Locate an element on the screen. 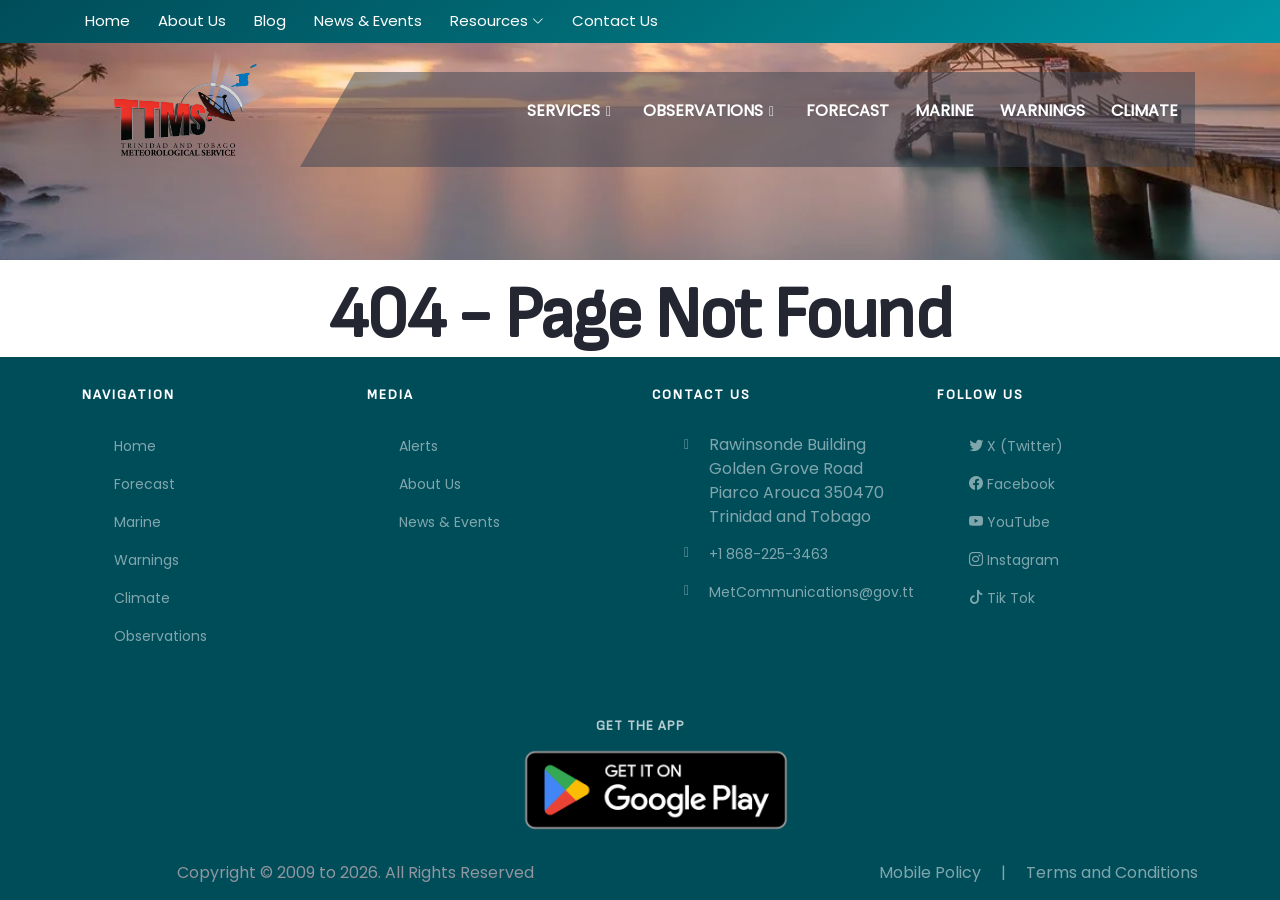 The height and width of the screenshot is (900, 1280). Tik Tok is located at coordinates (1002, 598).